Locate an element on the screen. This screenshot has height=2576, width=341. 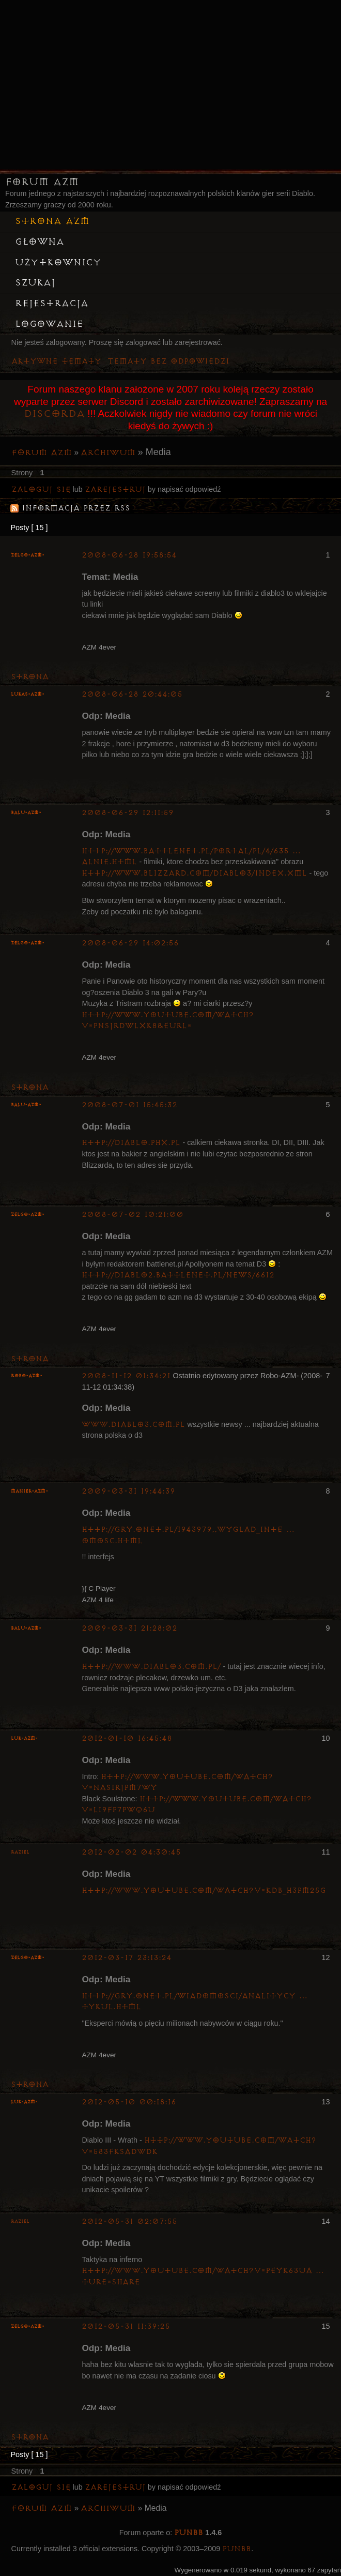
Balu-AZM- is located at coordinates (26, 813).